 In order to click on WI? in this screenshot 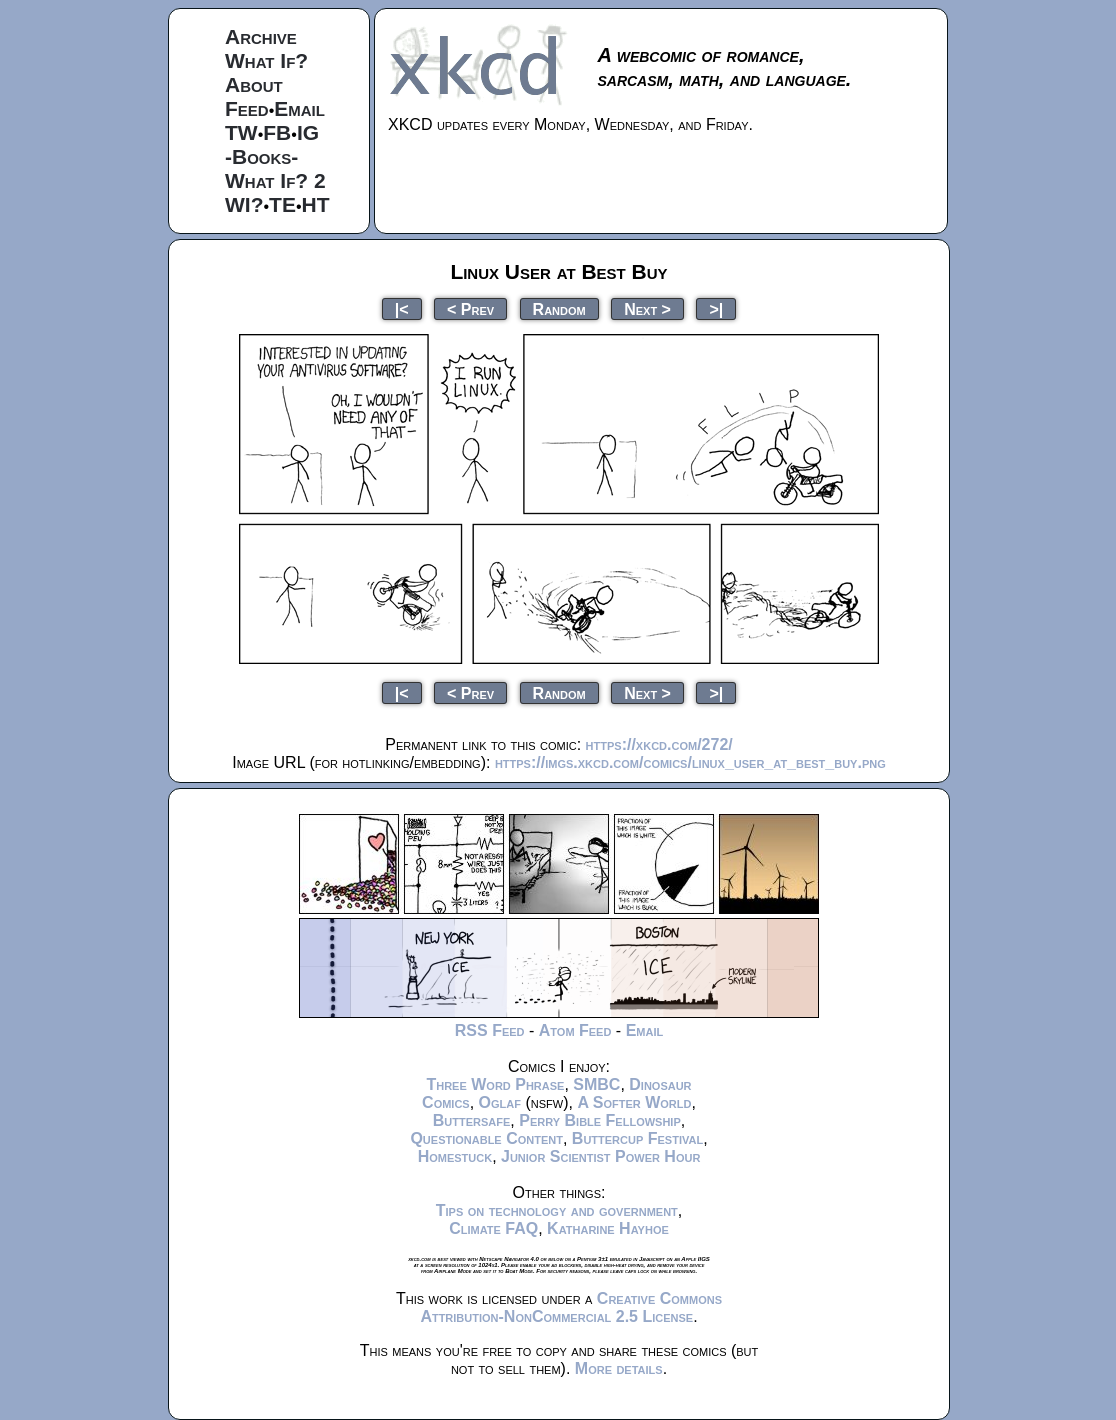, I will do `click(244, 204)`.